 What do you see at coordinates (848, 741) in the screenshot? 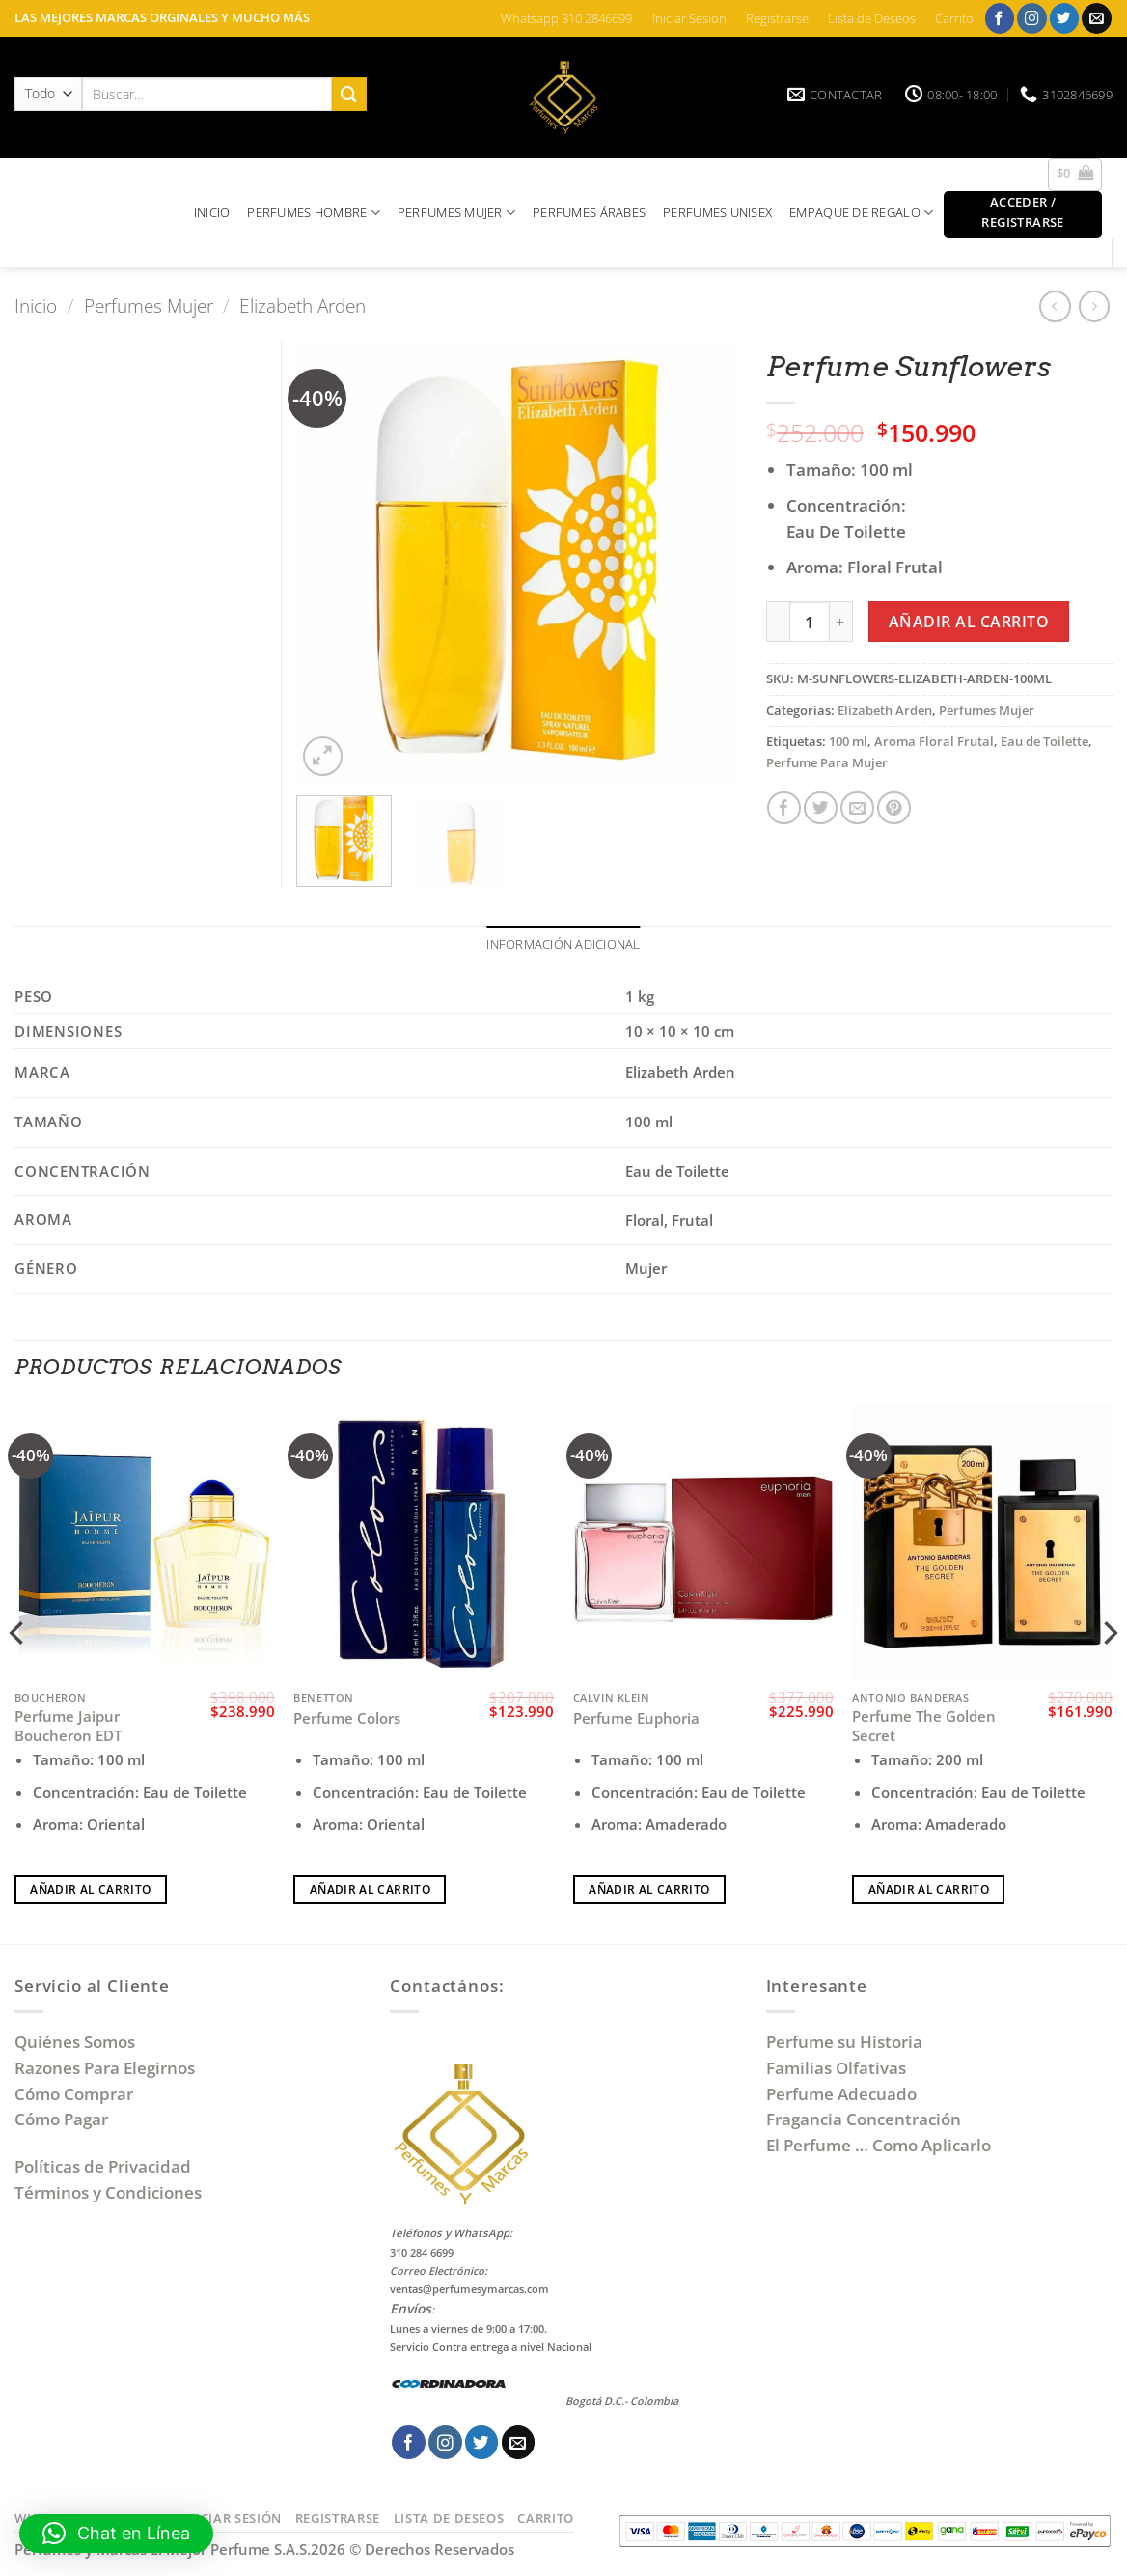
I see `100 ml` at bounding box center [848, 741].